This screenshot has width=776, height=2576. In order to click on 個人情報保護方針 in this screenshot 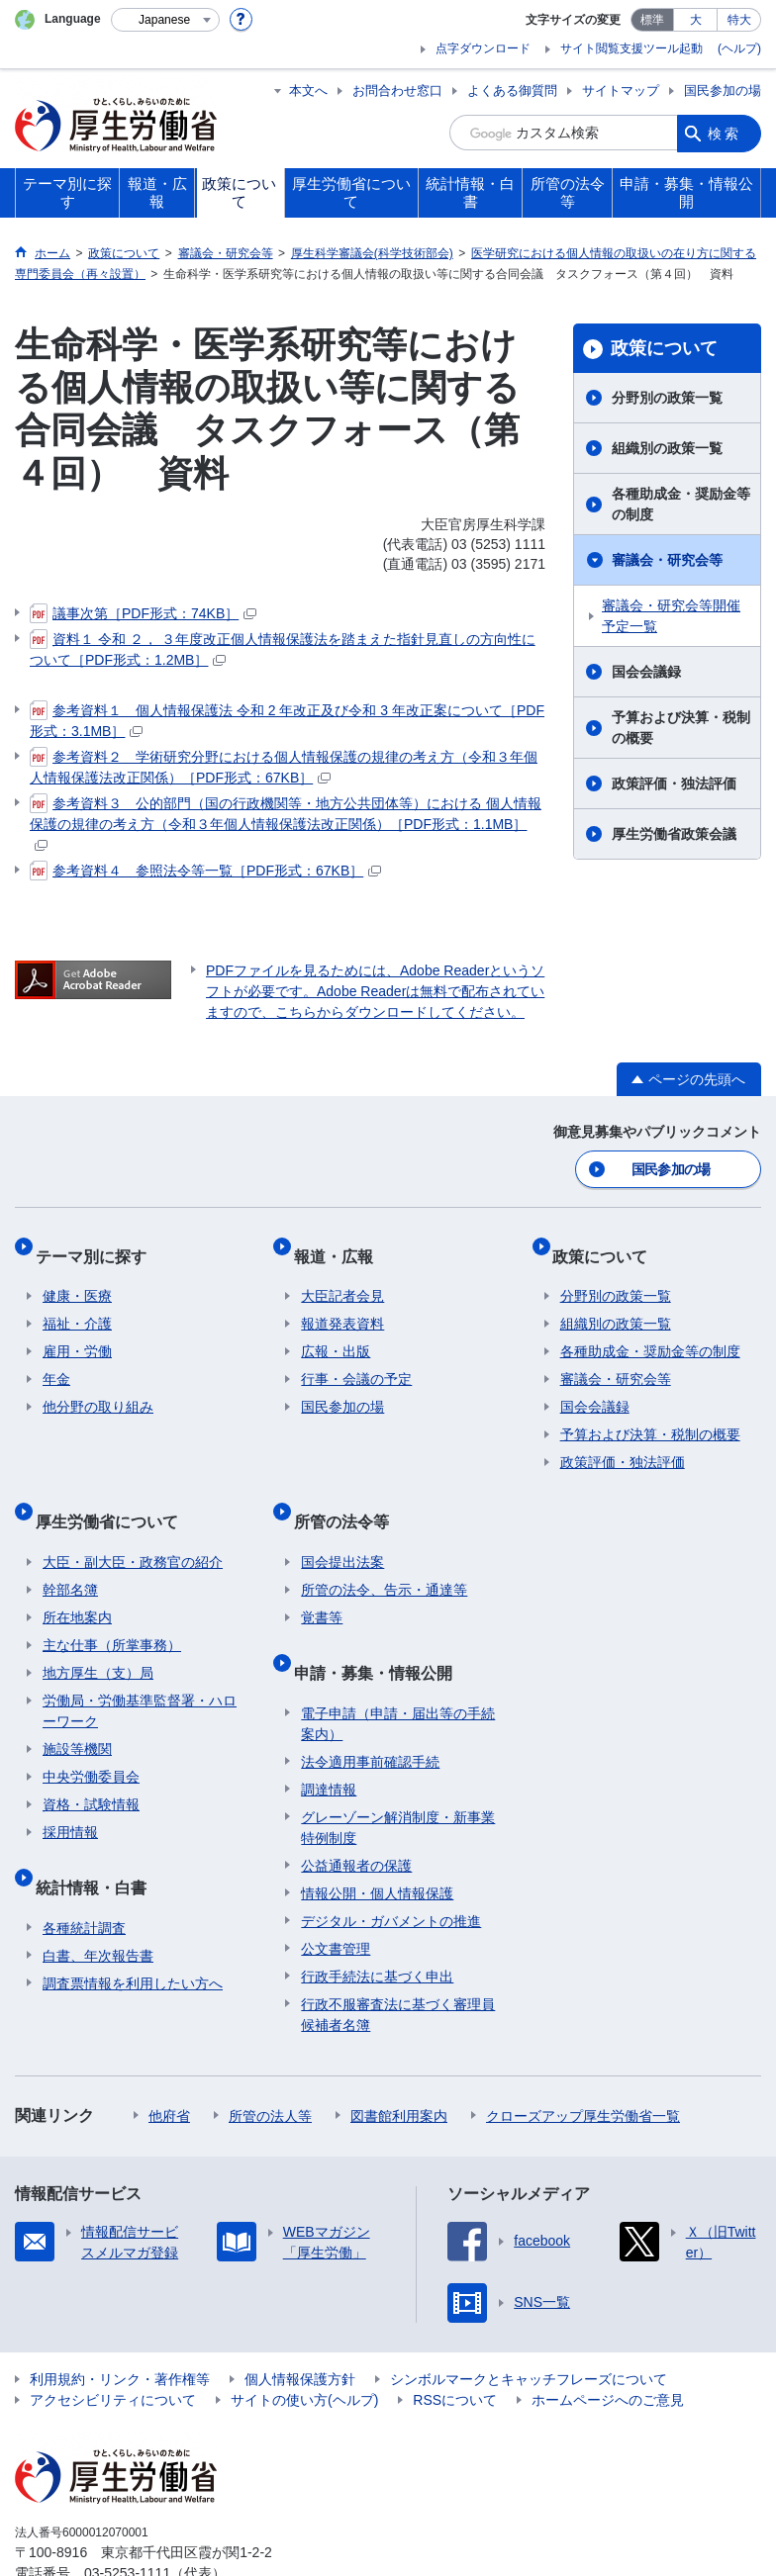, I will do `click(299, 2327)`.